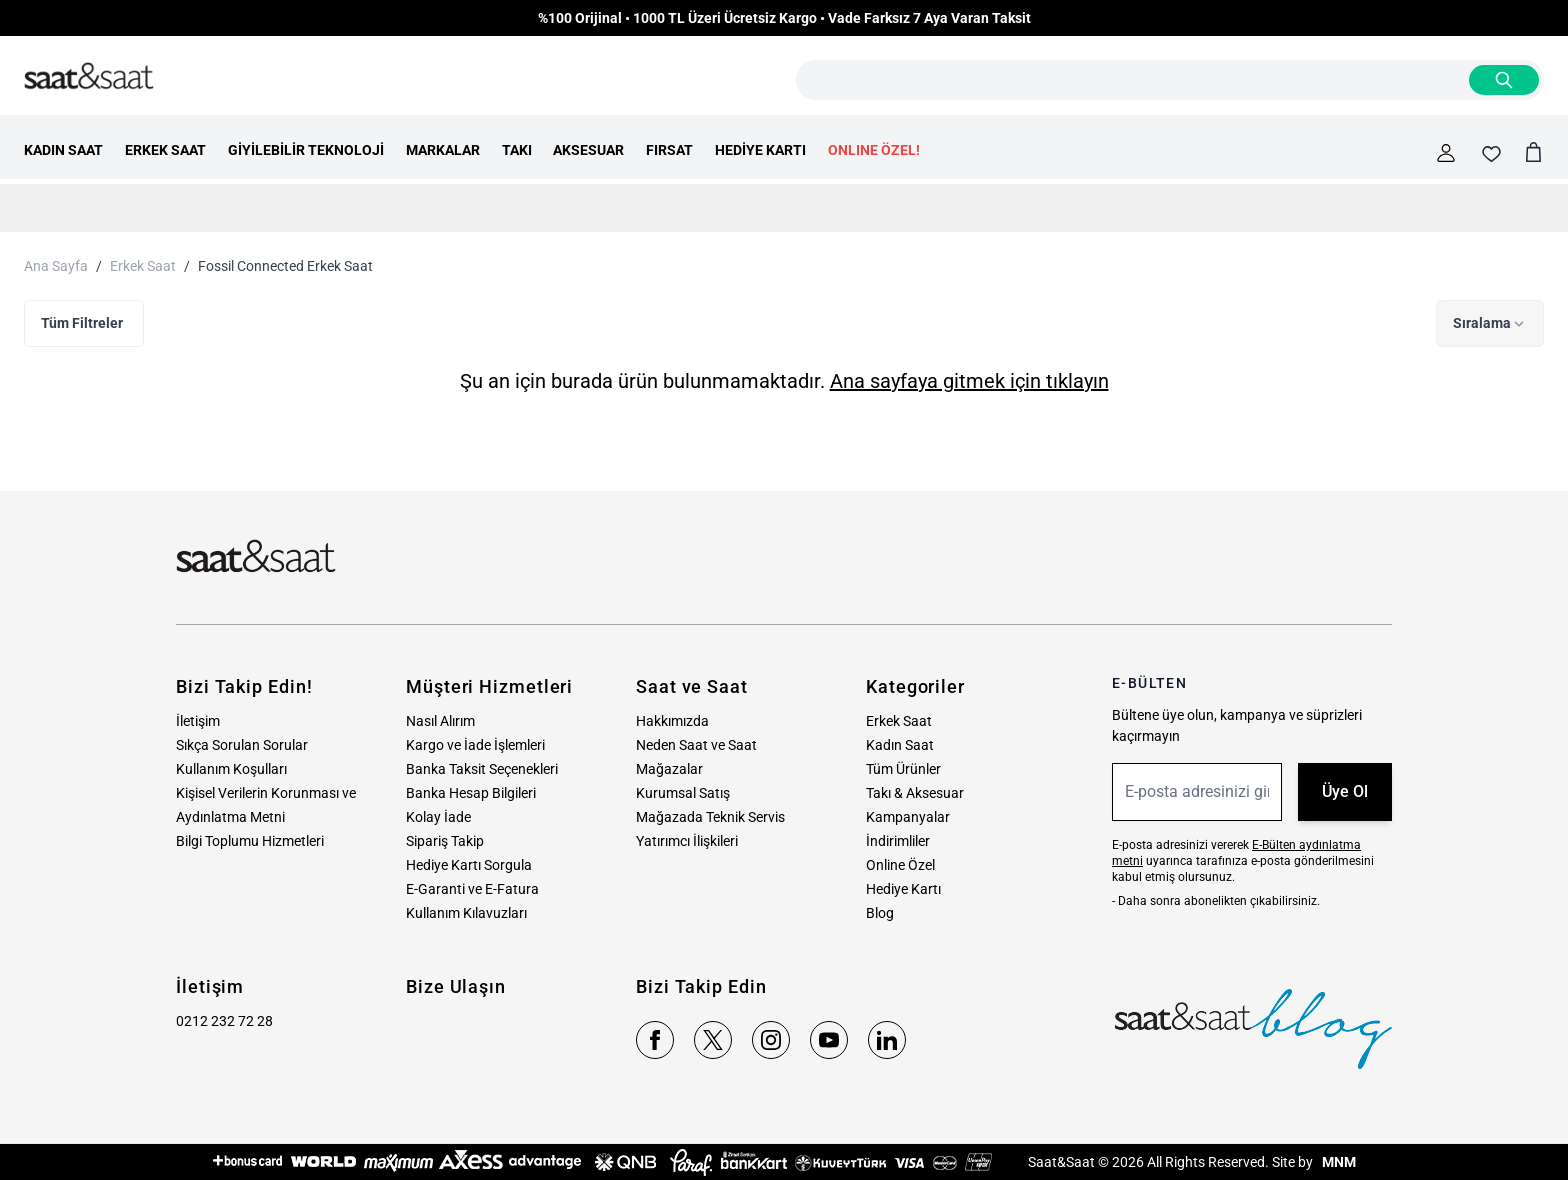 The image size is (1568, 1180). What do you see at coordinates (224, 1021) in the screenshot?
I see `0212 232 72 28` at bounding box center [224, 1021].